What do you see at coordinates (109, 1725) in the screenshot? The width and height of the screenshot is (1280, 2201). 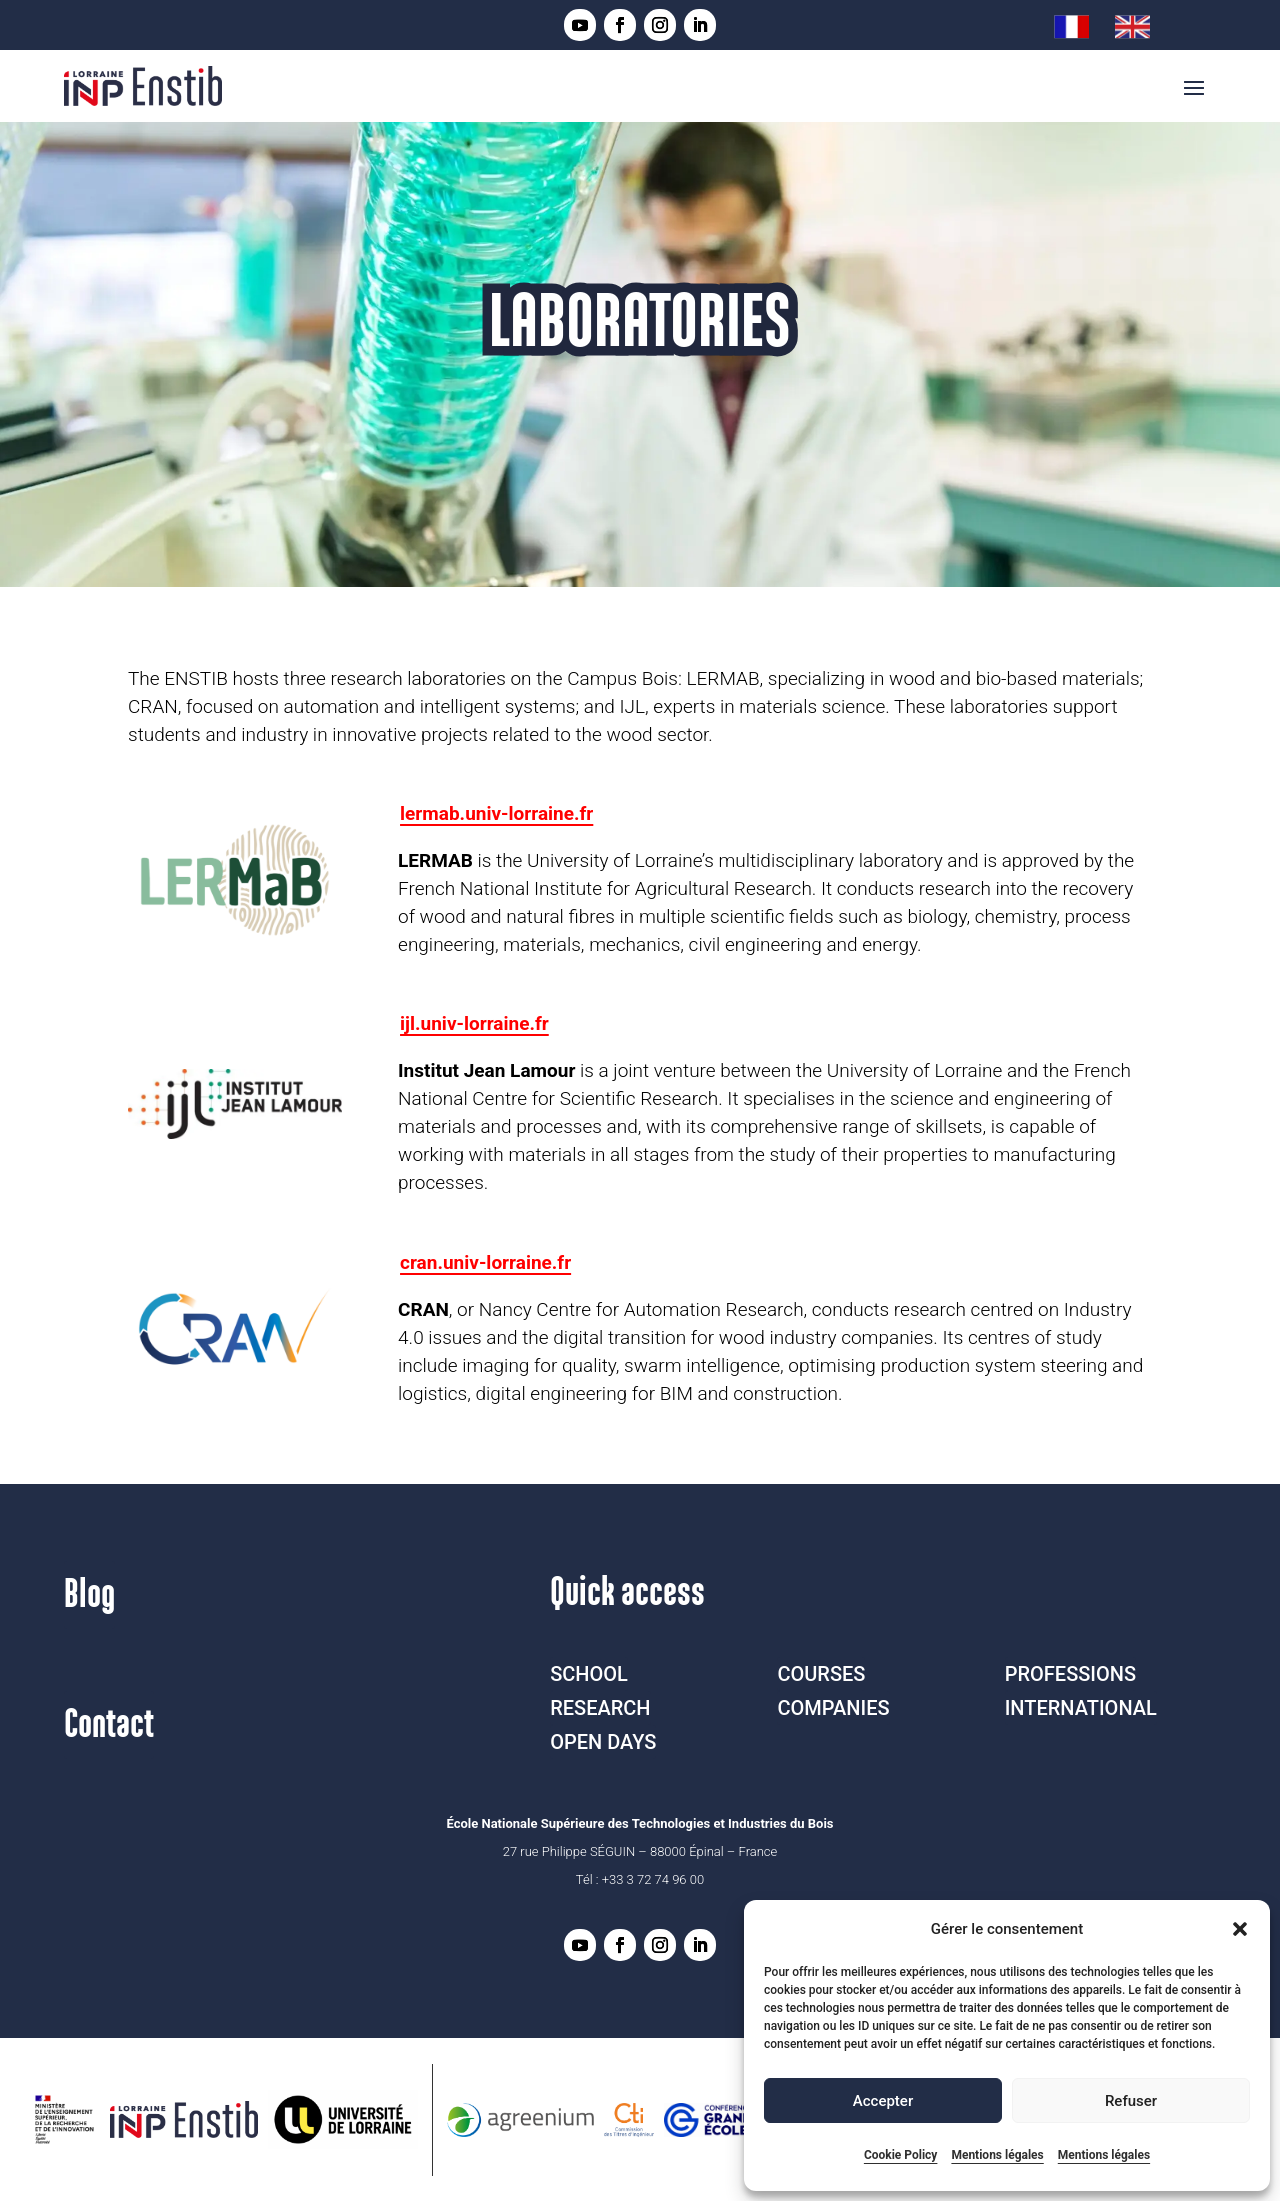 I see `Contact` at bounding box center [109, 1725].